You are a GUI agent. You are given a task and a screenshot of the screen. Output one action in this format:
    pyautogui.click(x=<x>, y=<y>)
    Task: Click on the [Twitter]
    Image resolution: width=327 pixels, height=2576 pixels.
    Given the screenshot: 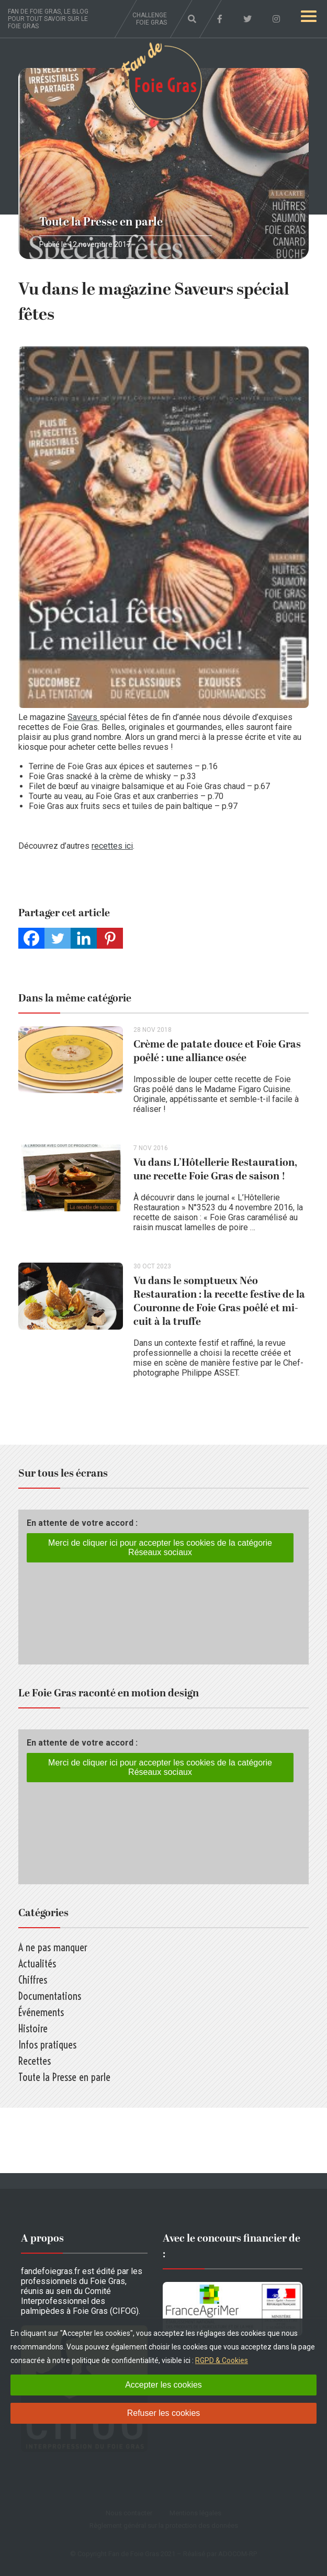 What is the action you would take?
    pyautogui.click(x=57, y=938)
    